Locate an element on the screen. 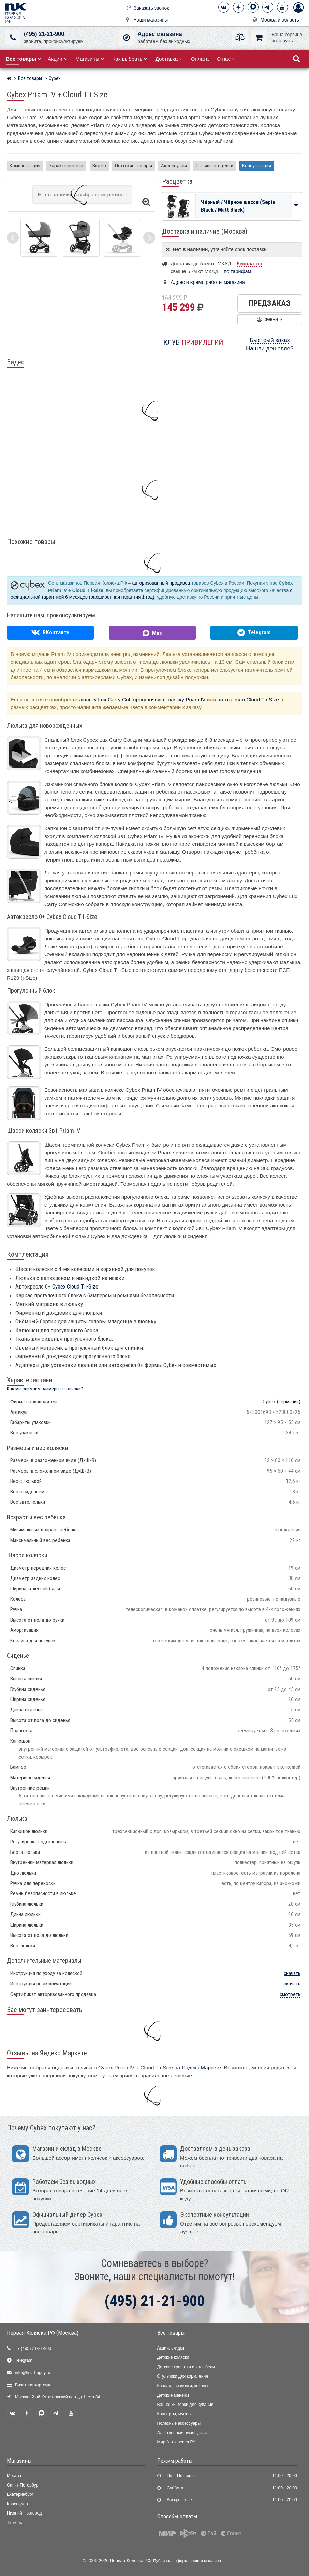 The width and height of the screenshot is (309, 2576). авторизованный продавец is located at coordinates (161, 583).